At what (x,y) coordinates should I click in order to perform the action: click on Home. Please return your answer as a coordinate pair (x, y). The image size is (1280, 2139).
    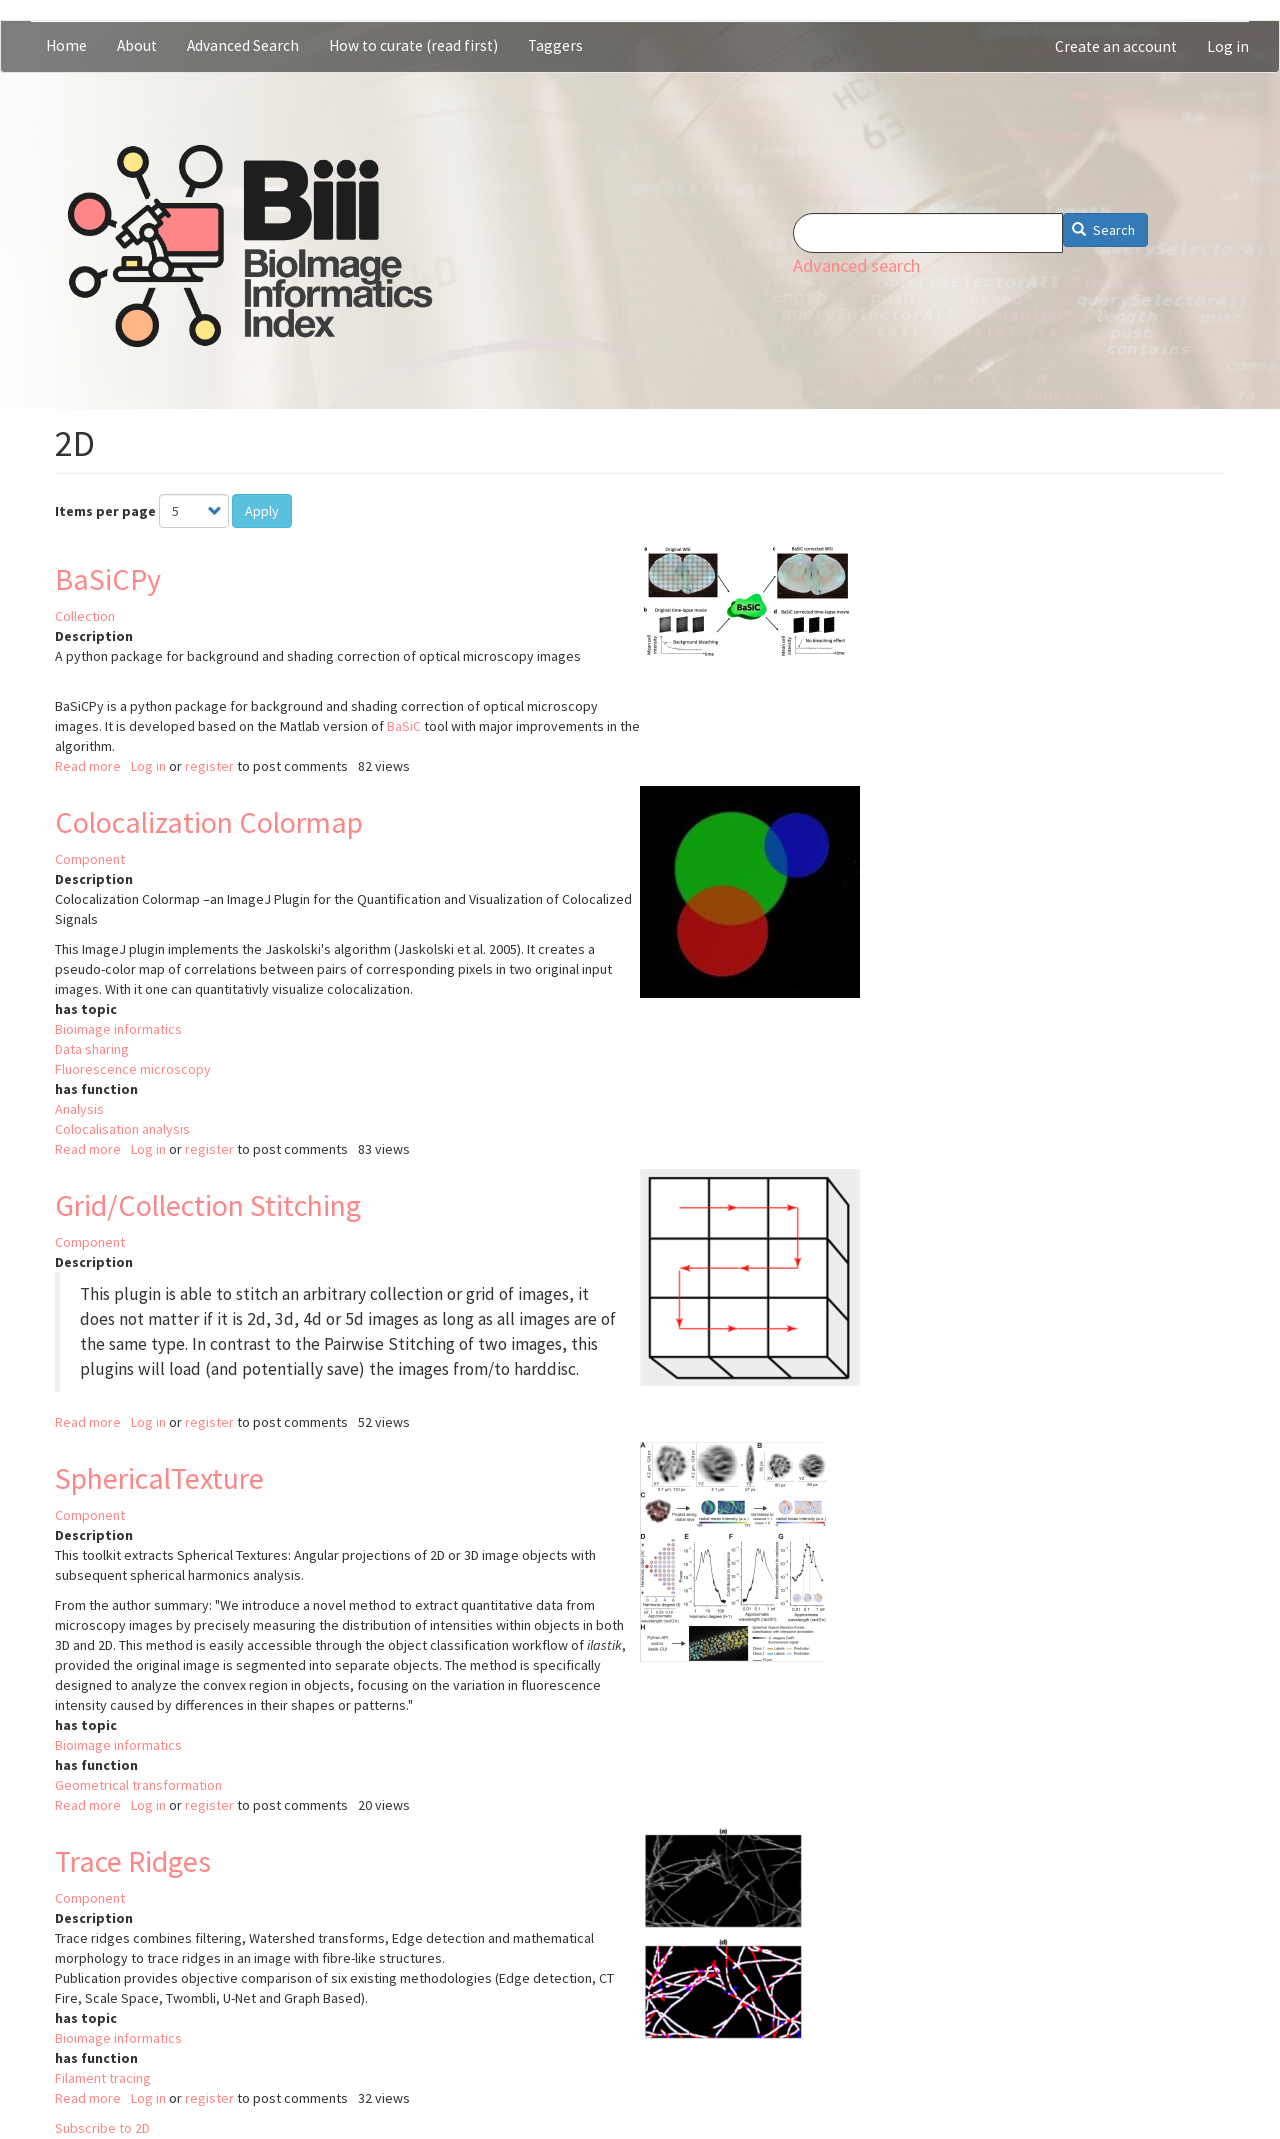
    Looking at the image, I should click on (66, 45).